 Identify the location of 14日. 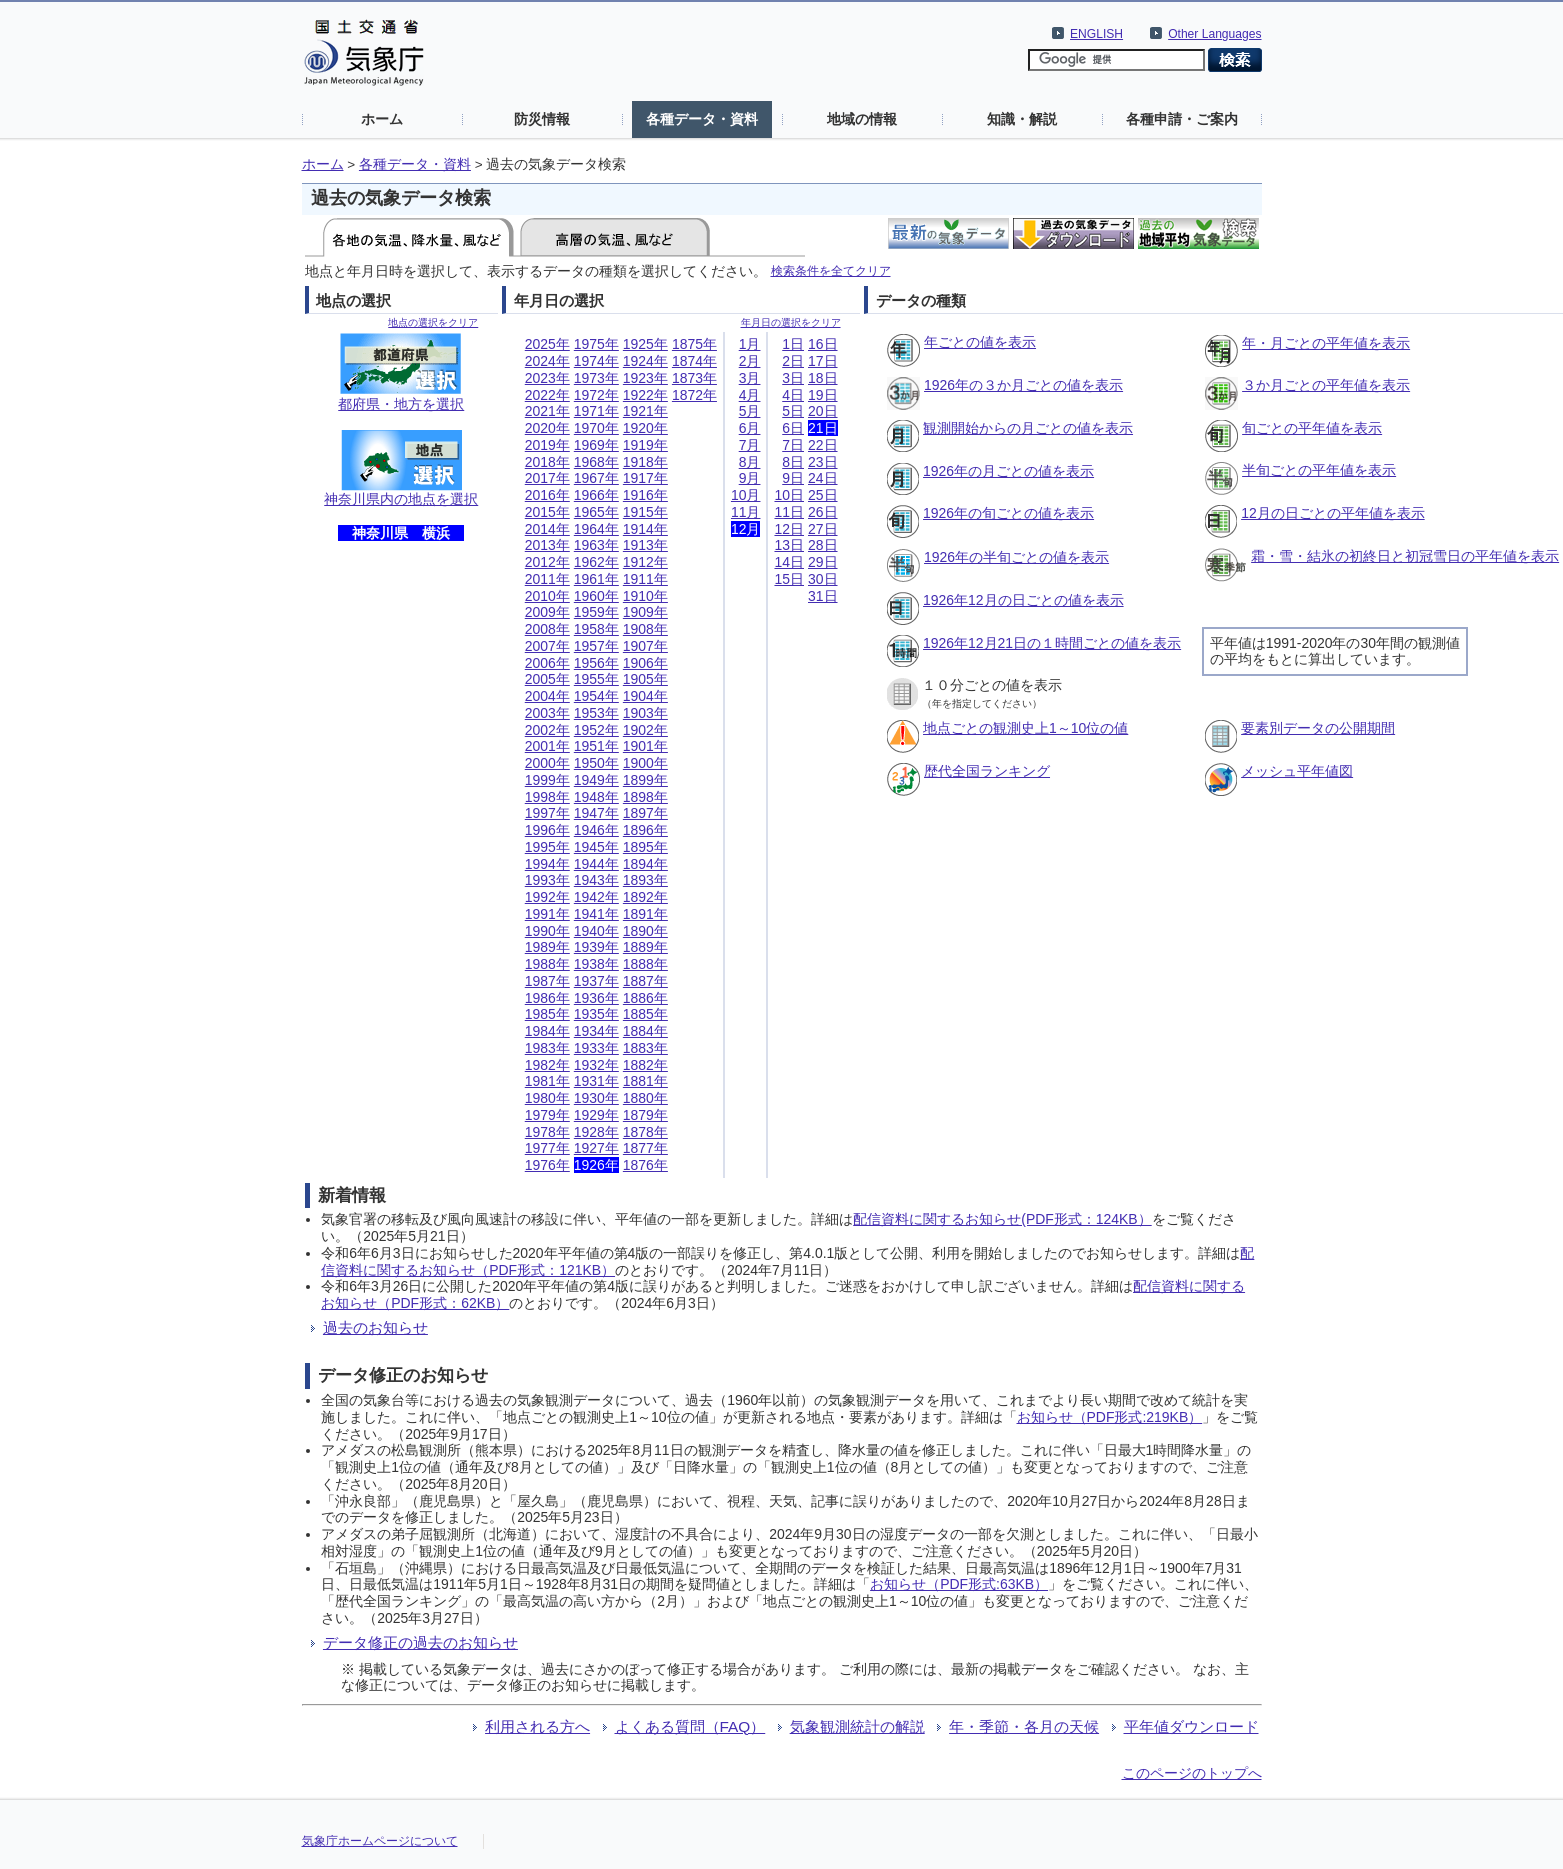
(789, 562).